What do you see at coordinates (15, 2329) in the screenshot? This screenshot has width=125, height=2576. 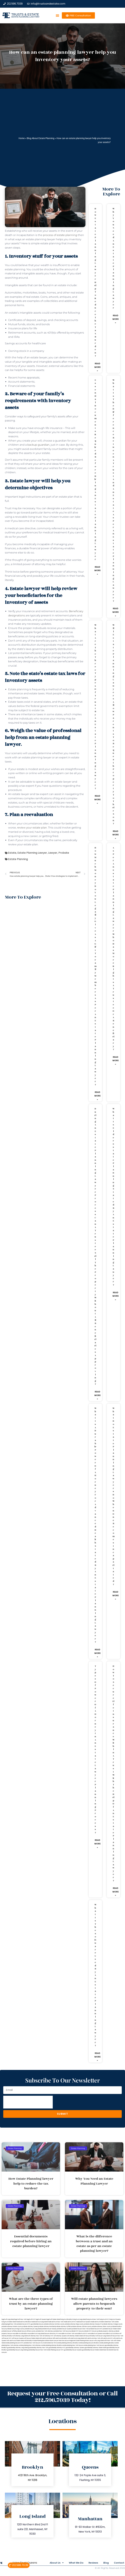 I see `probate lawyer Kings county` at bounding box center [15, 2329].